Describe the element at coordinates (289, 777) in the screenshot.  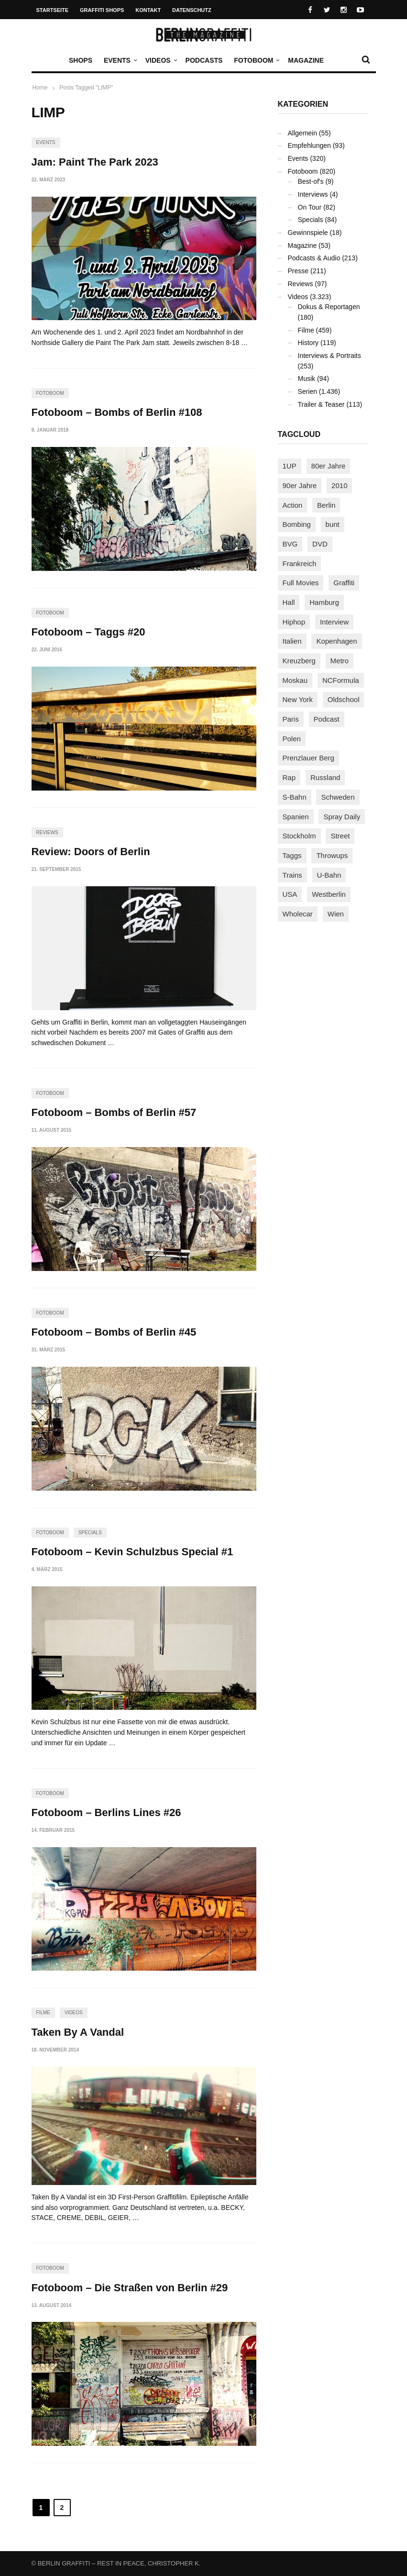
I see `Rap [Rap (102 Einträge)]` at that location.